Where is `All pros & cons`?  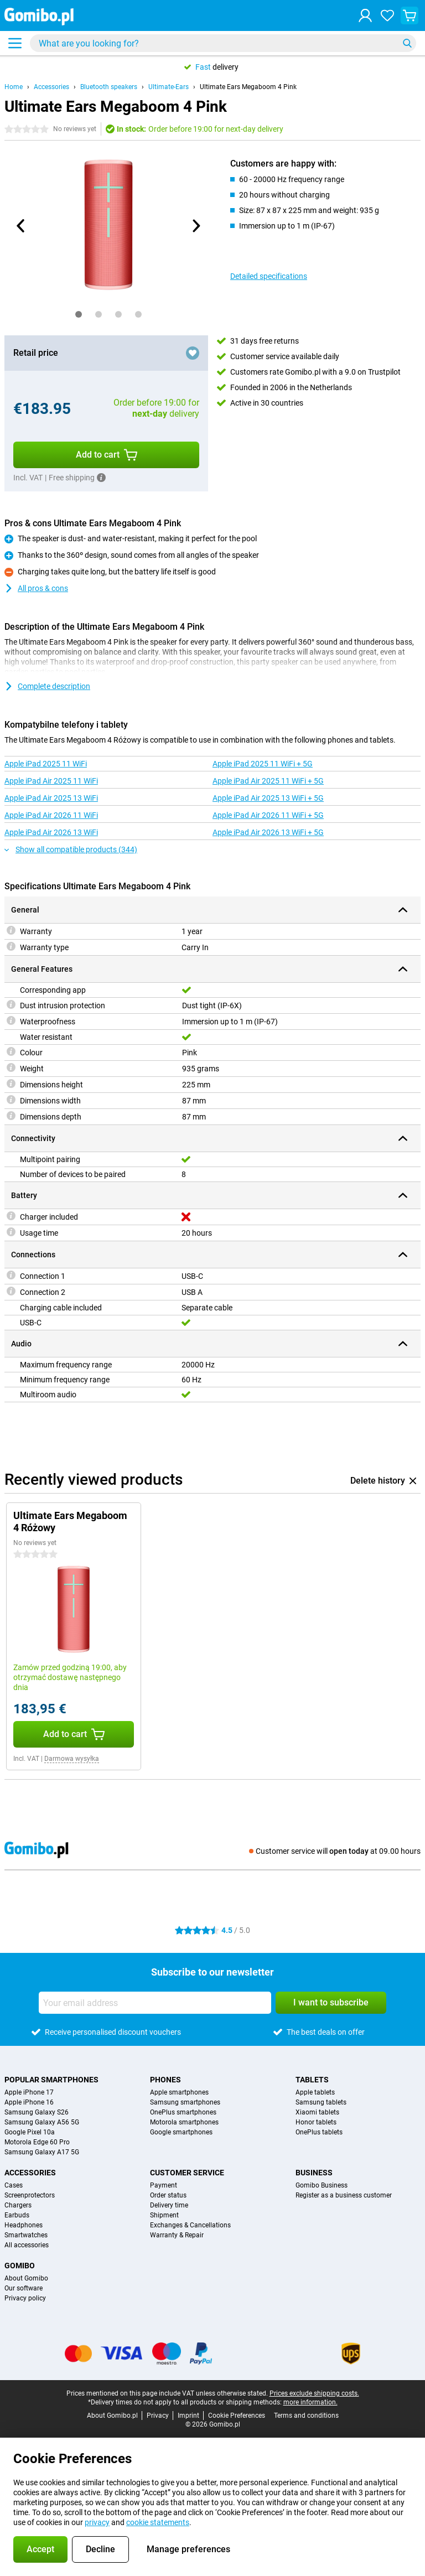 All pros & cons is located at coordinates (36, 588).